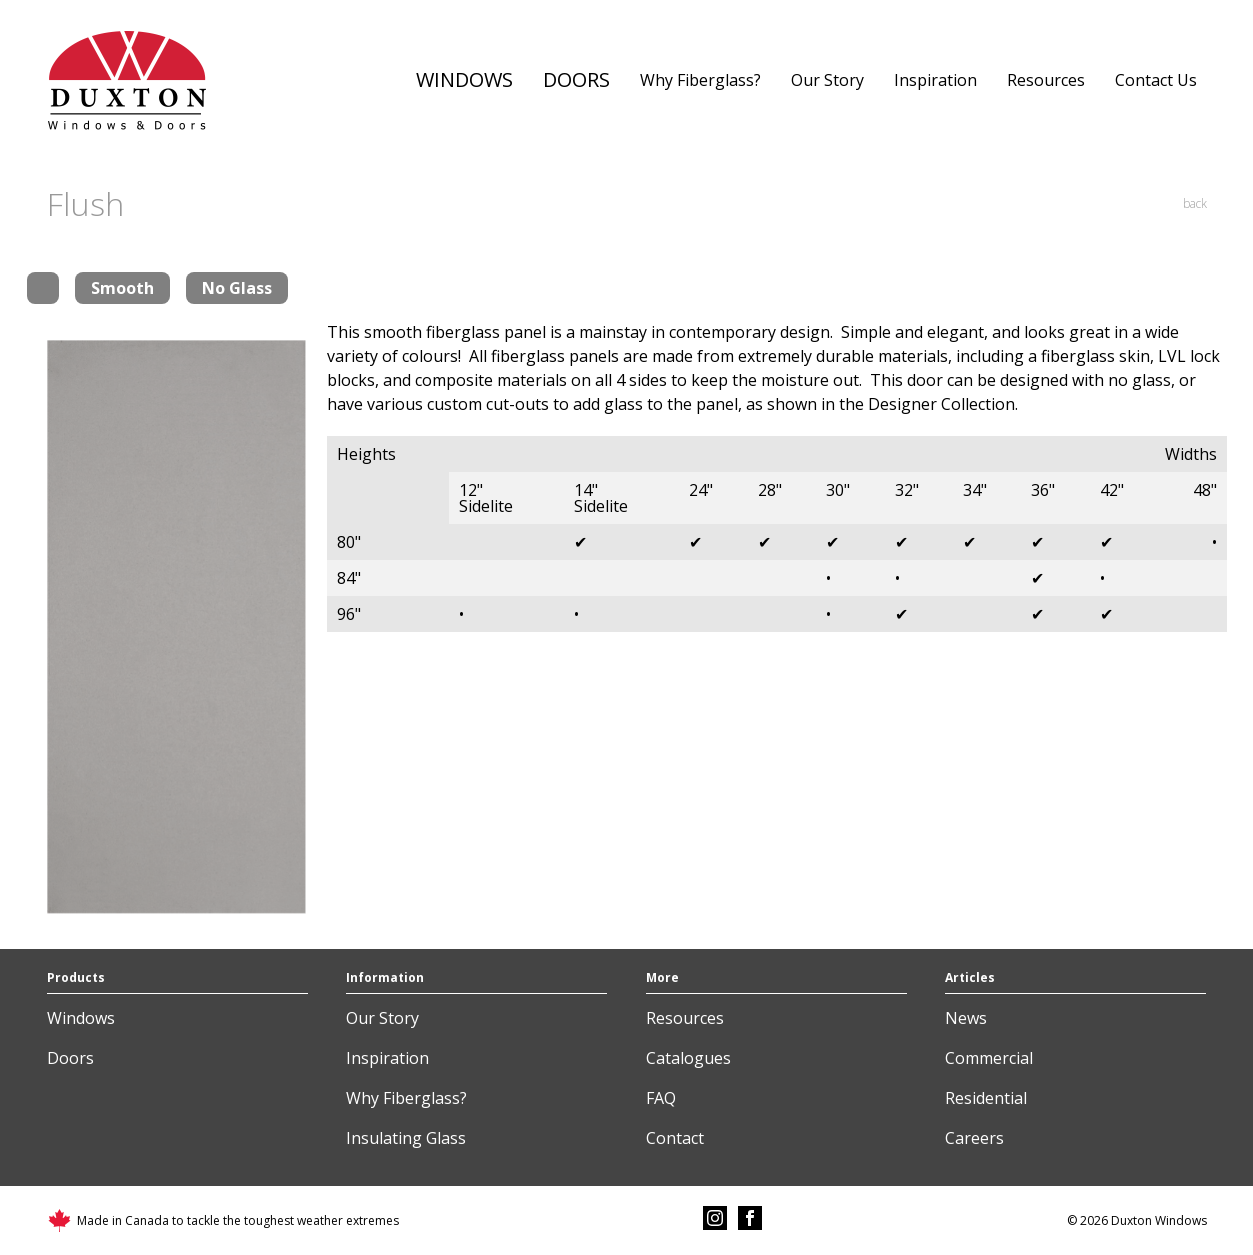  I want to click on Insulating Glass, so click(406, 1138).